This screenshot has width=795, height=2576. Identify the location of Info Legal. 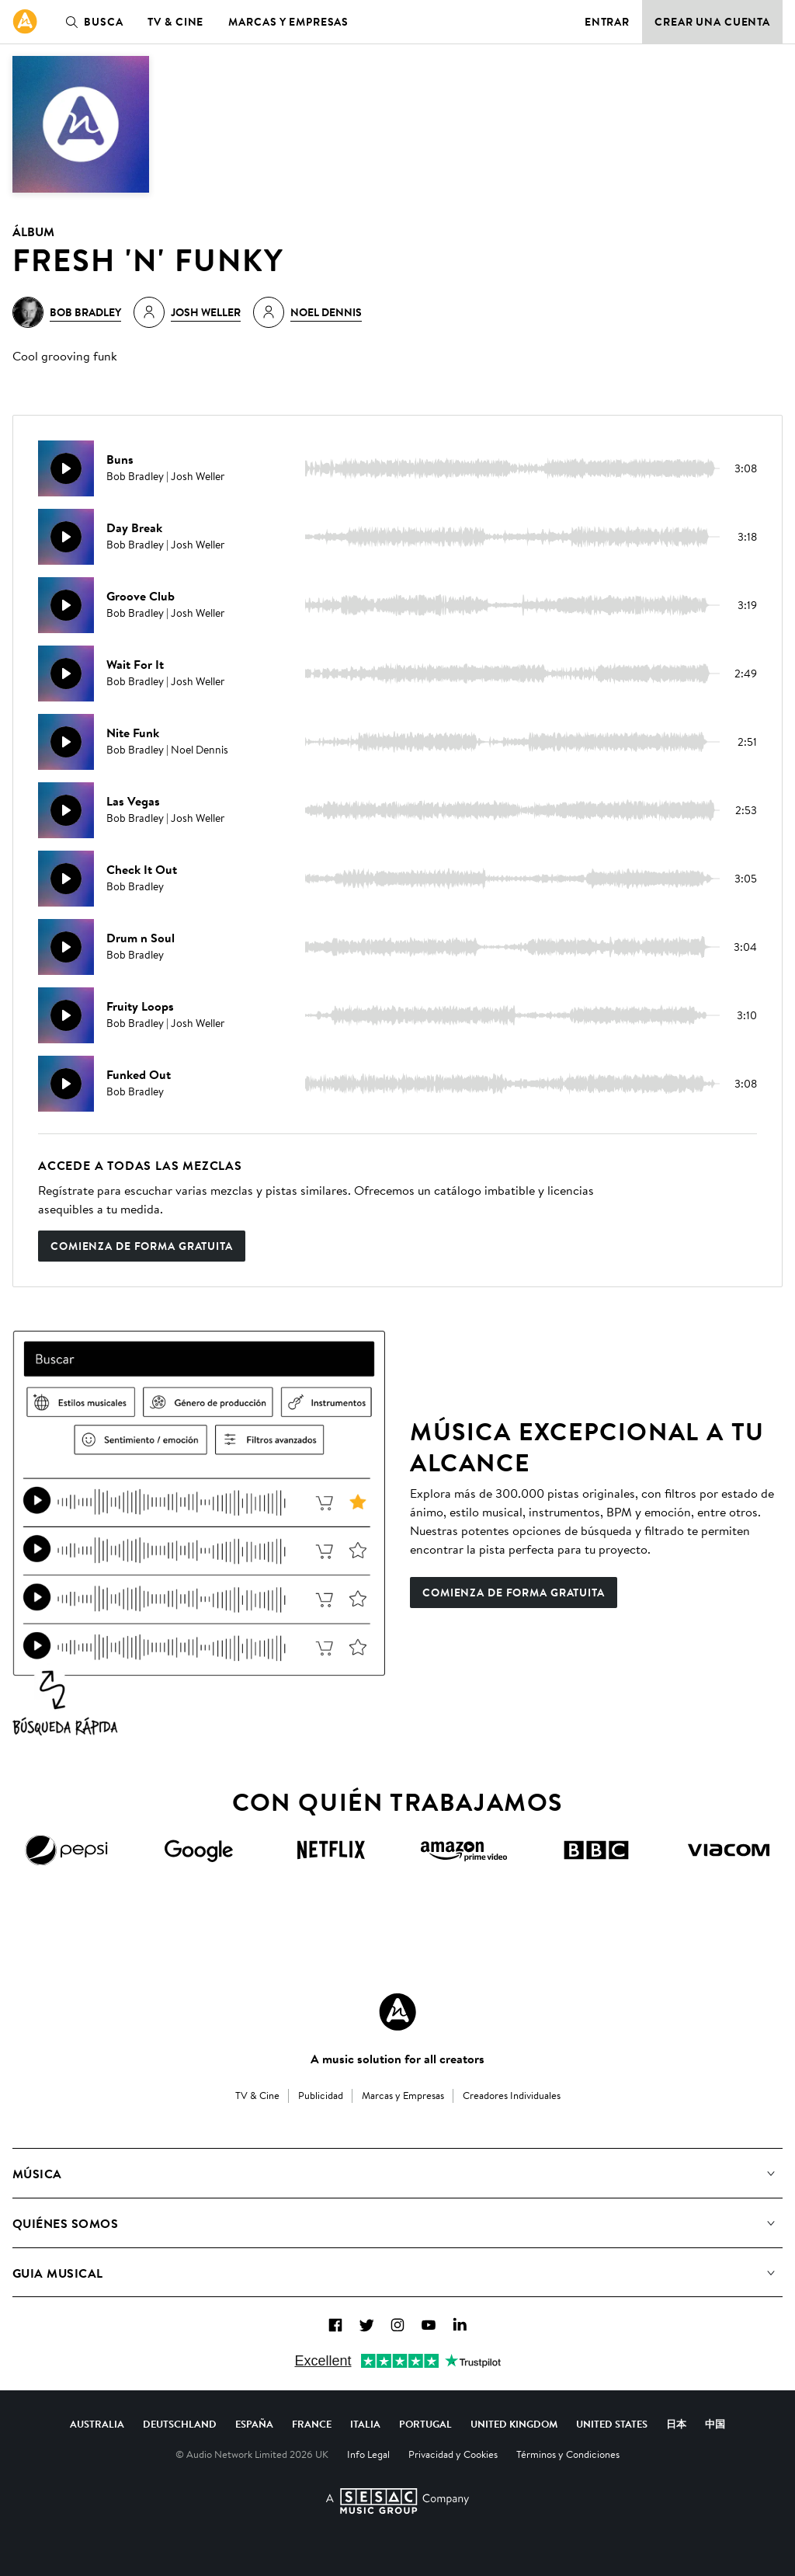
(368, 2454).